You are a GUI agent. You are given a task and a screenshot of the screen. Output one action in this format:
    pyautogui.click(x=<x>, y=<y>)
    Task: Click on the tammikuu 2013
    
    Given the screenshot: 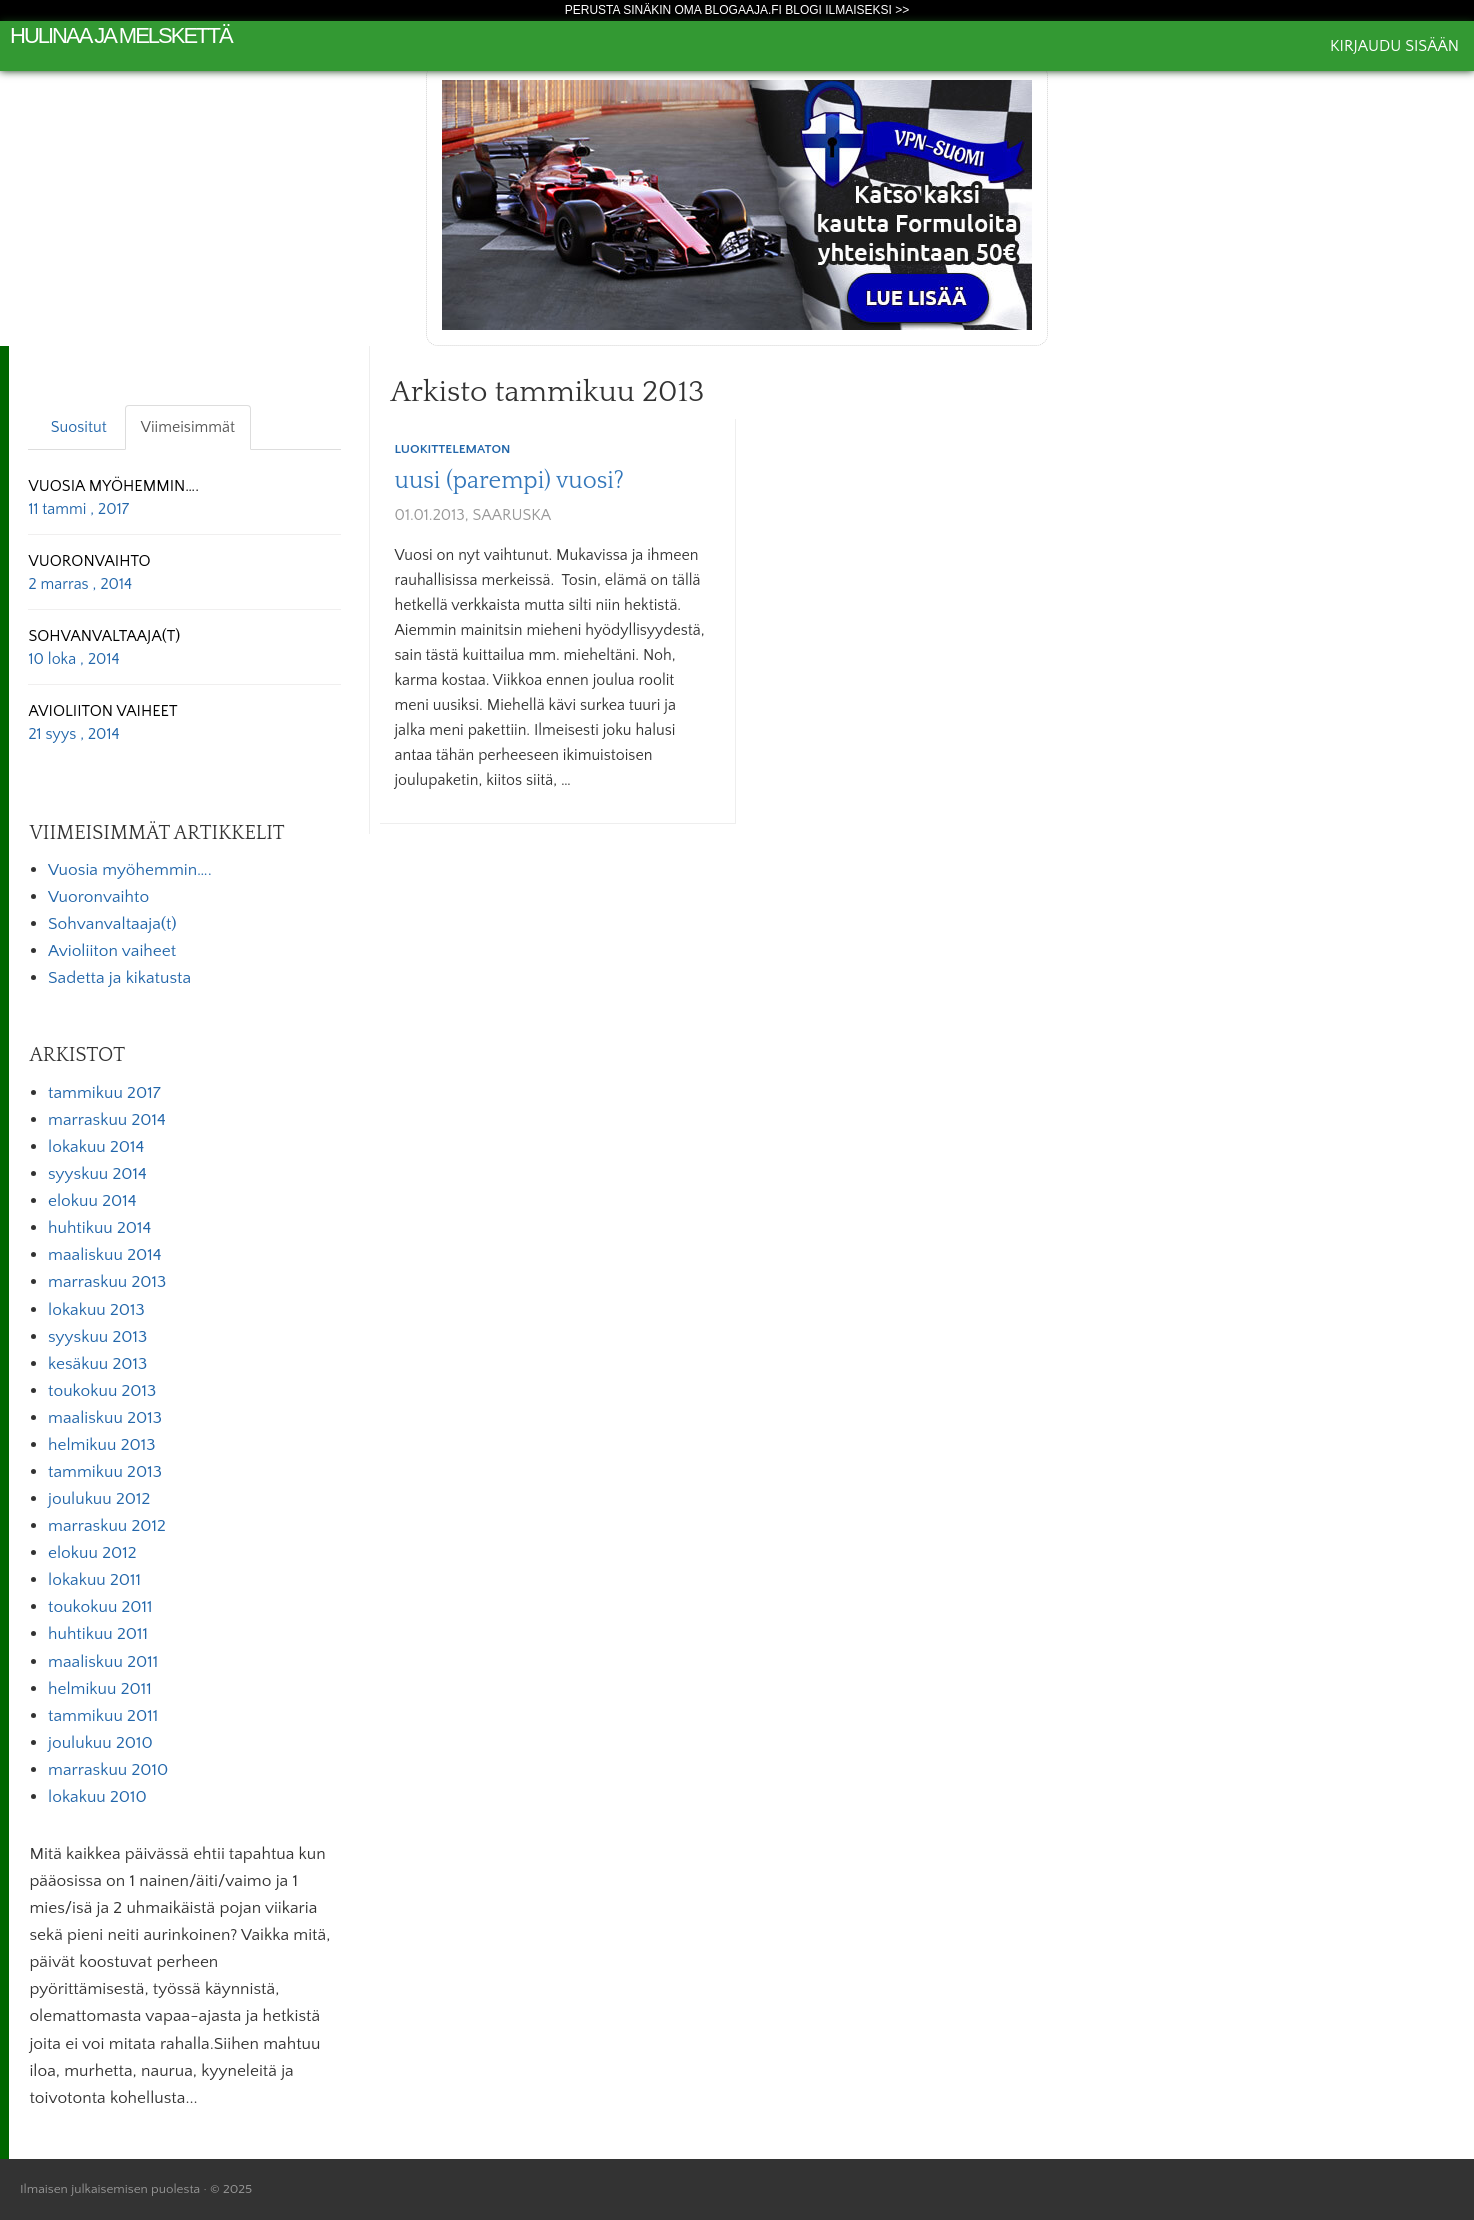 What is the action you would take?
    pyautogui.click(x=105, y=1472)
    